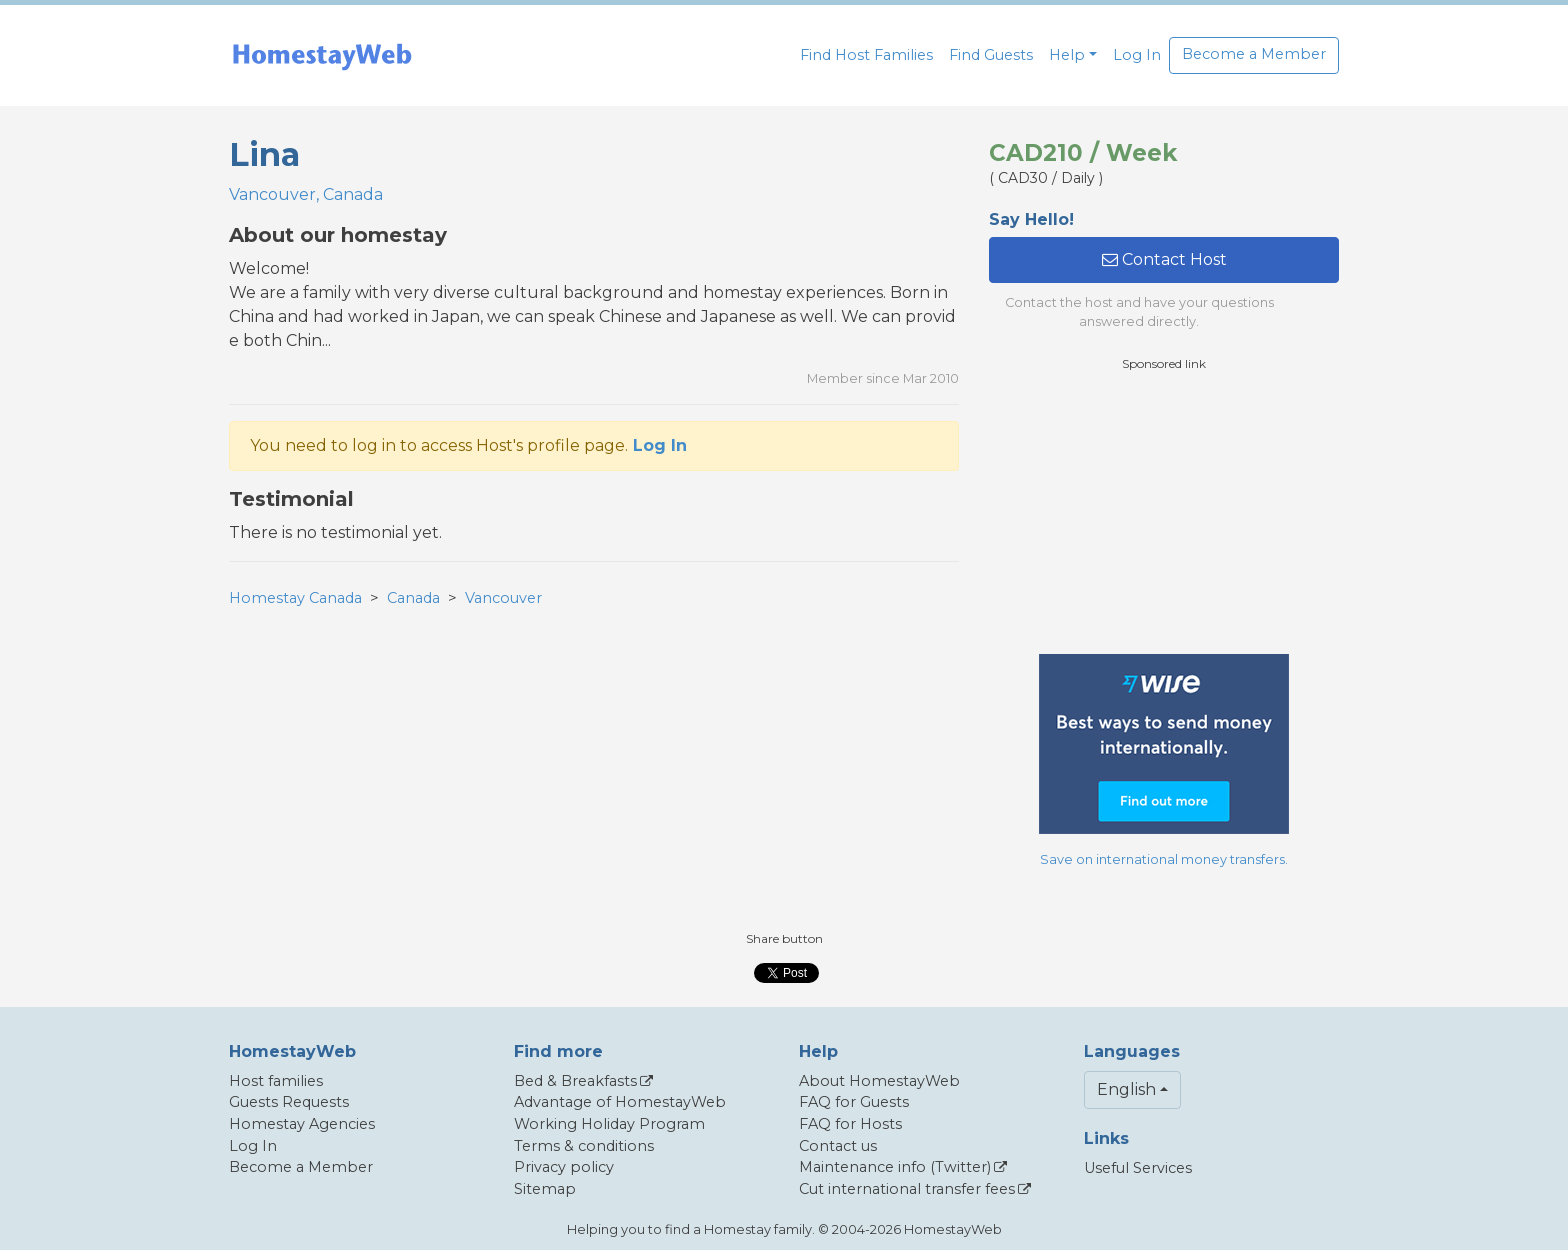  Describe the element at coordinates (1164, 859) in the screenshot. I see `Save on international money transfers.` at that location.